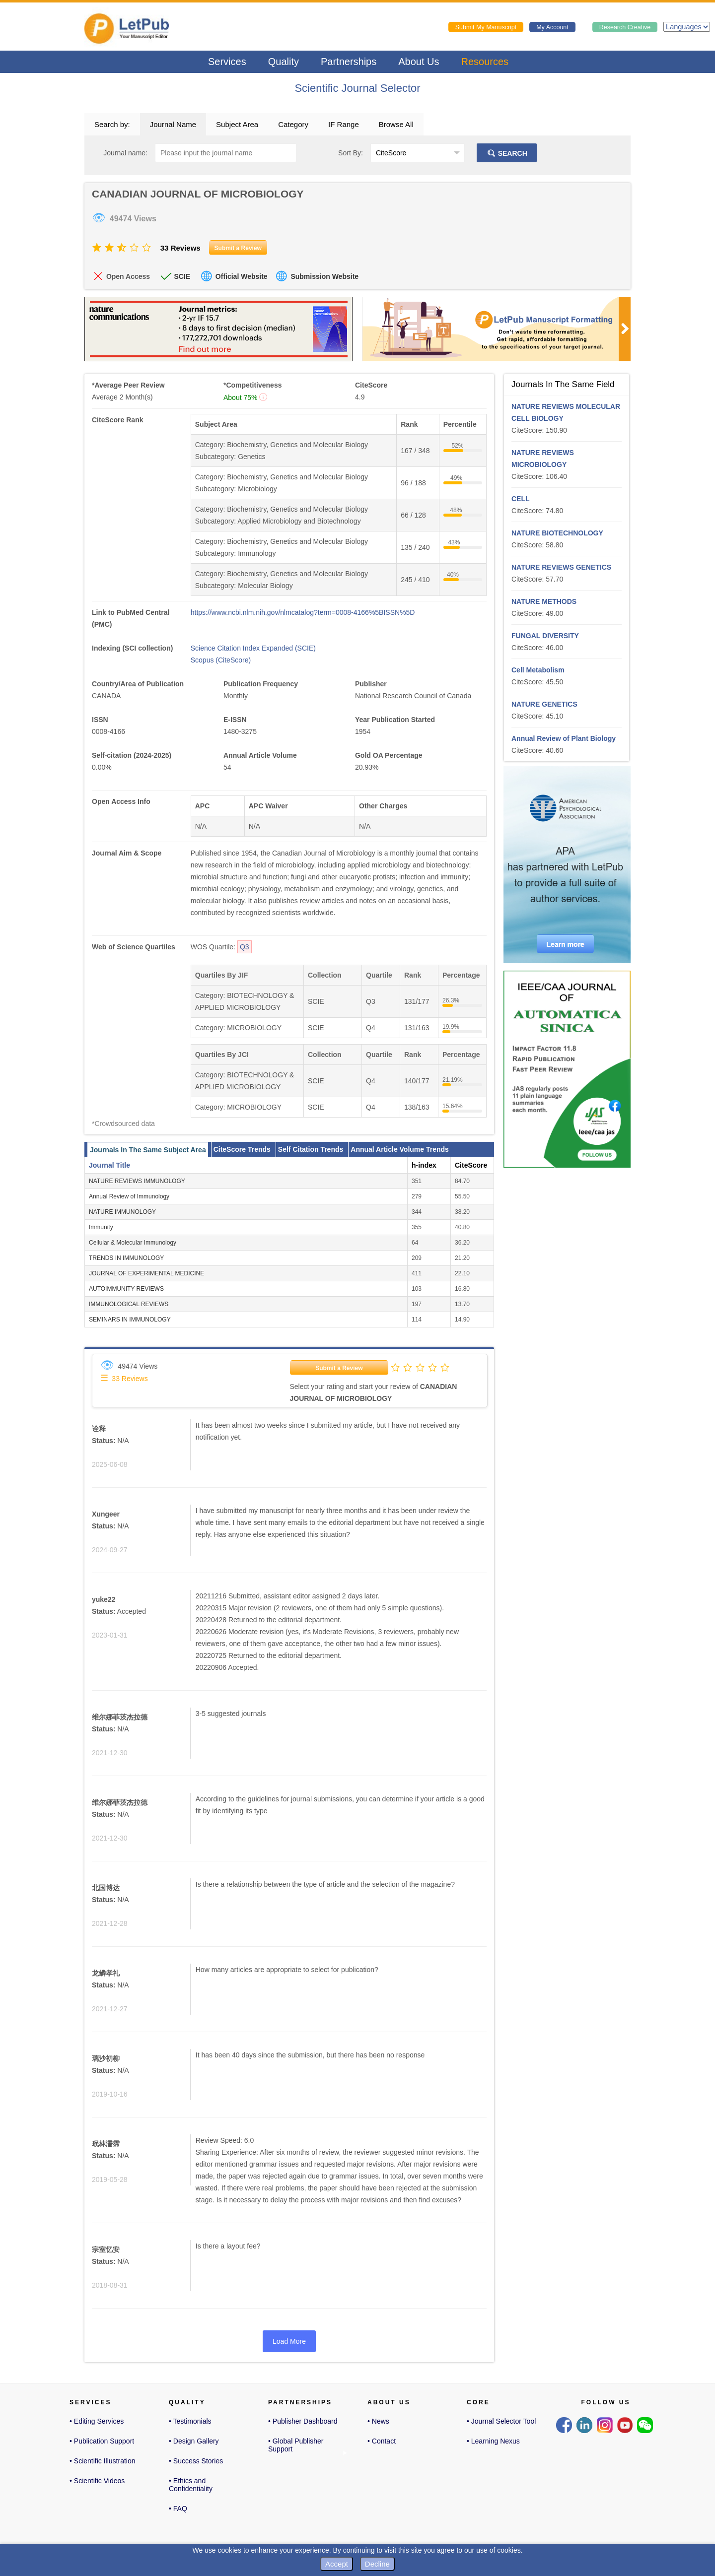 This screenshot has width=715, height=2576. I want to click on NATURE REVIEWS GENETICS, so click(561, 567).